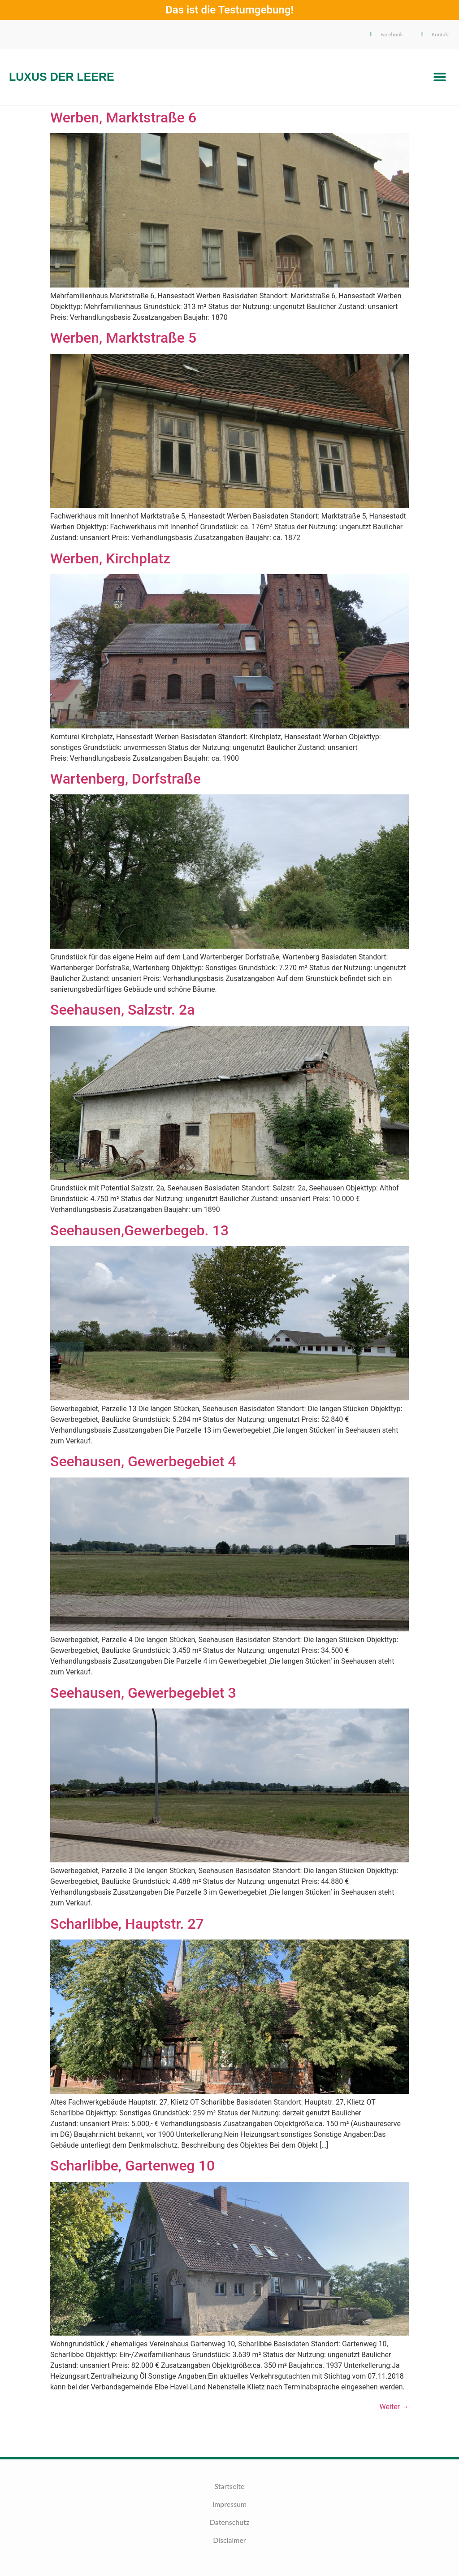  Describe the element at coordinates (229, 2504) in the screenshot. I see `Impressum` at that location.